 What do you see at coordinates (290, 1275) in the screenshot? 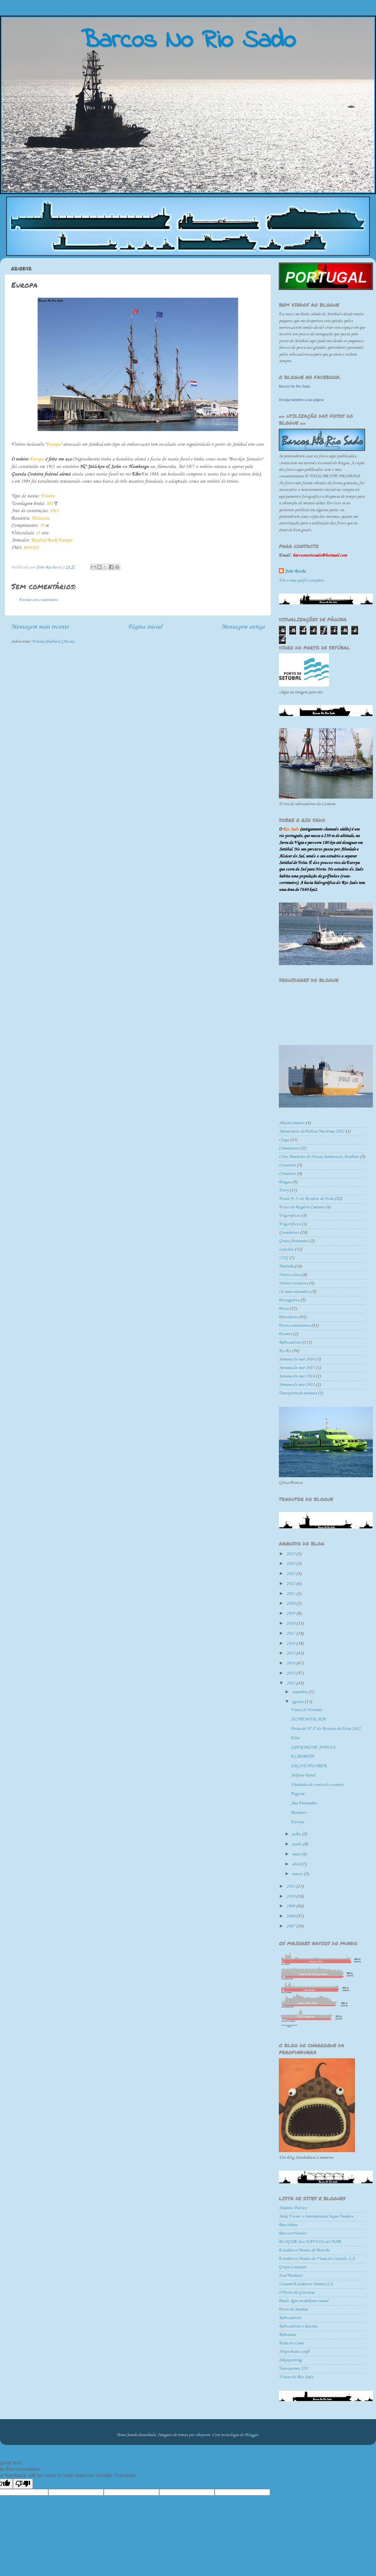
I see `Navios doca` at bounding box center [290, 1275].